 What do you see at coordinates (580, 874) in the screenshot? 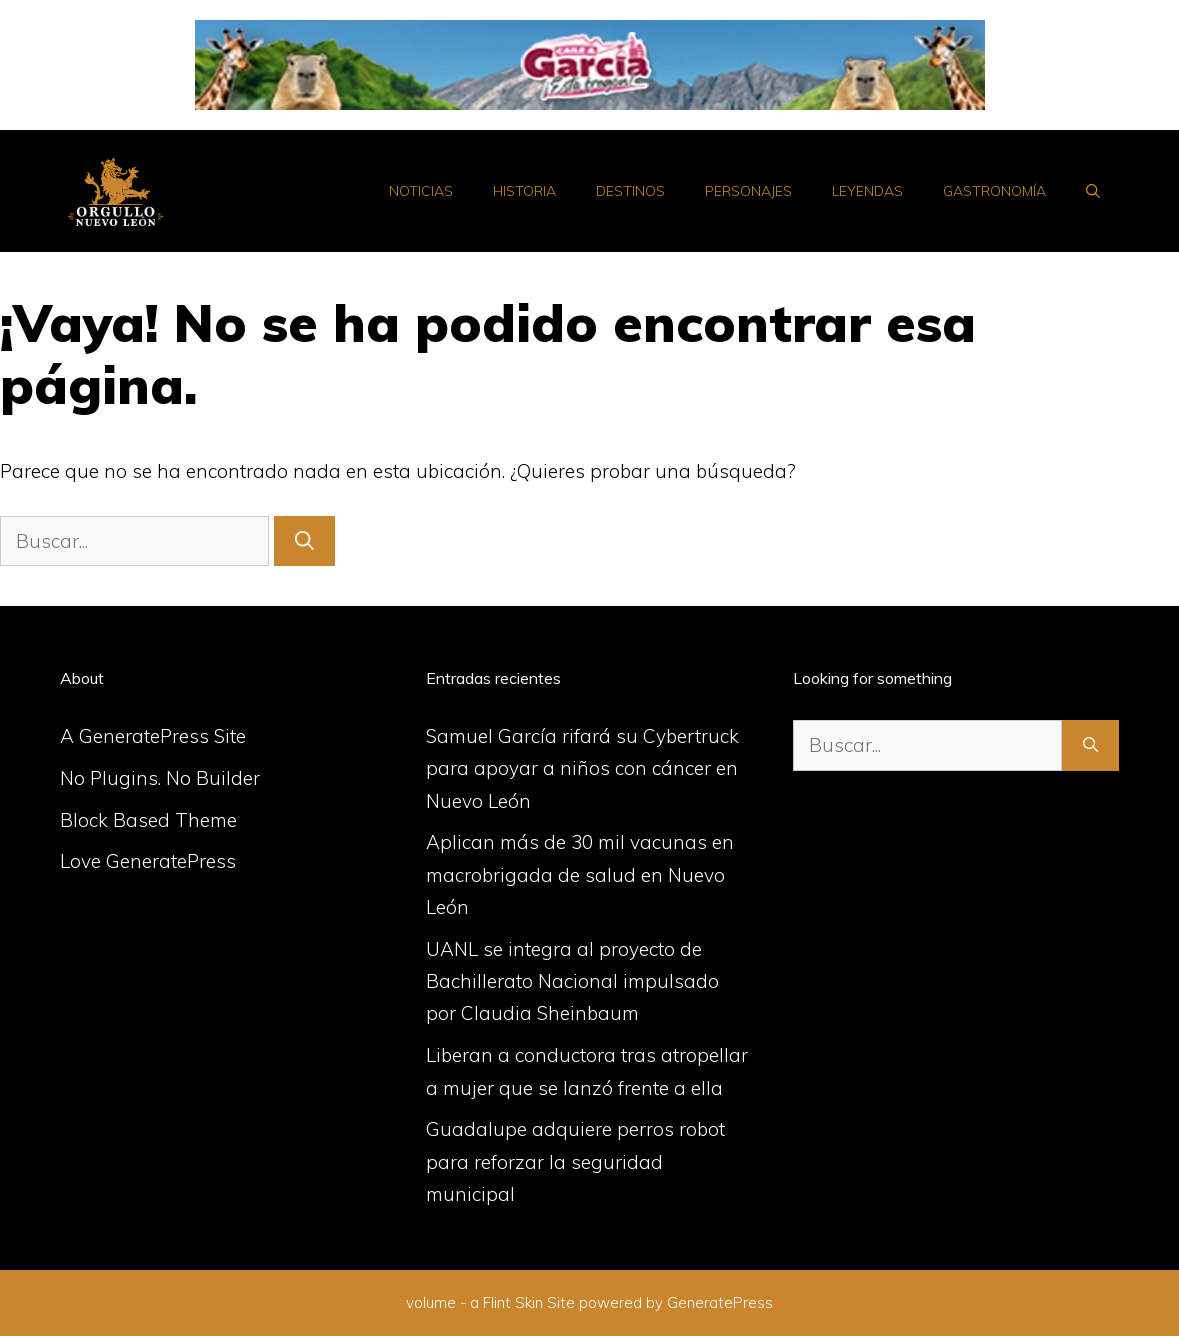
I see `Aplican más de 30 mil vacunas en macrobrigada de salud en Nuevo León` at bounding box center [580, 874].